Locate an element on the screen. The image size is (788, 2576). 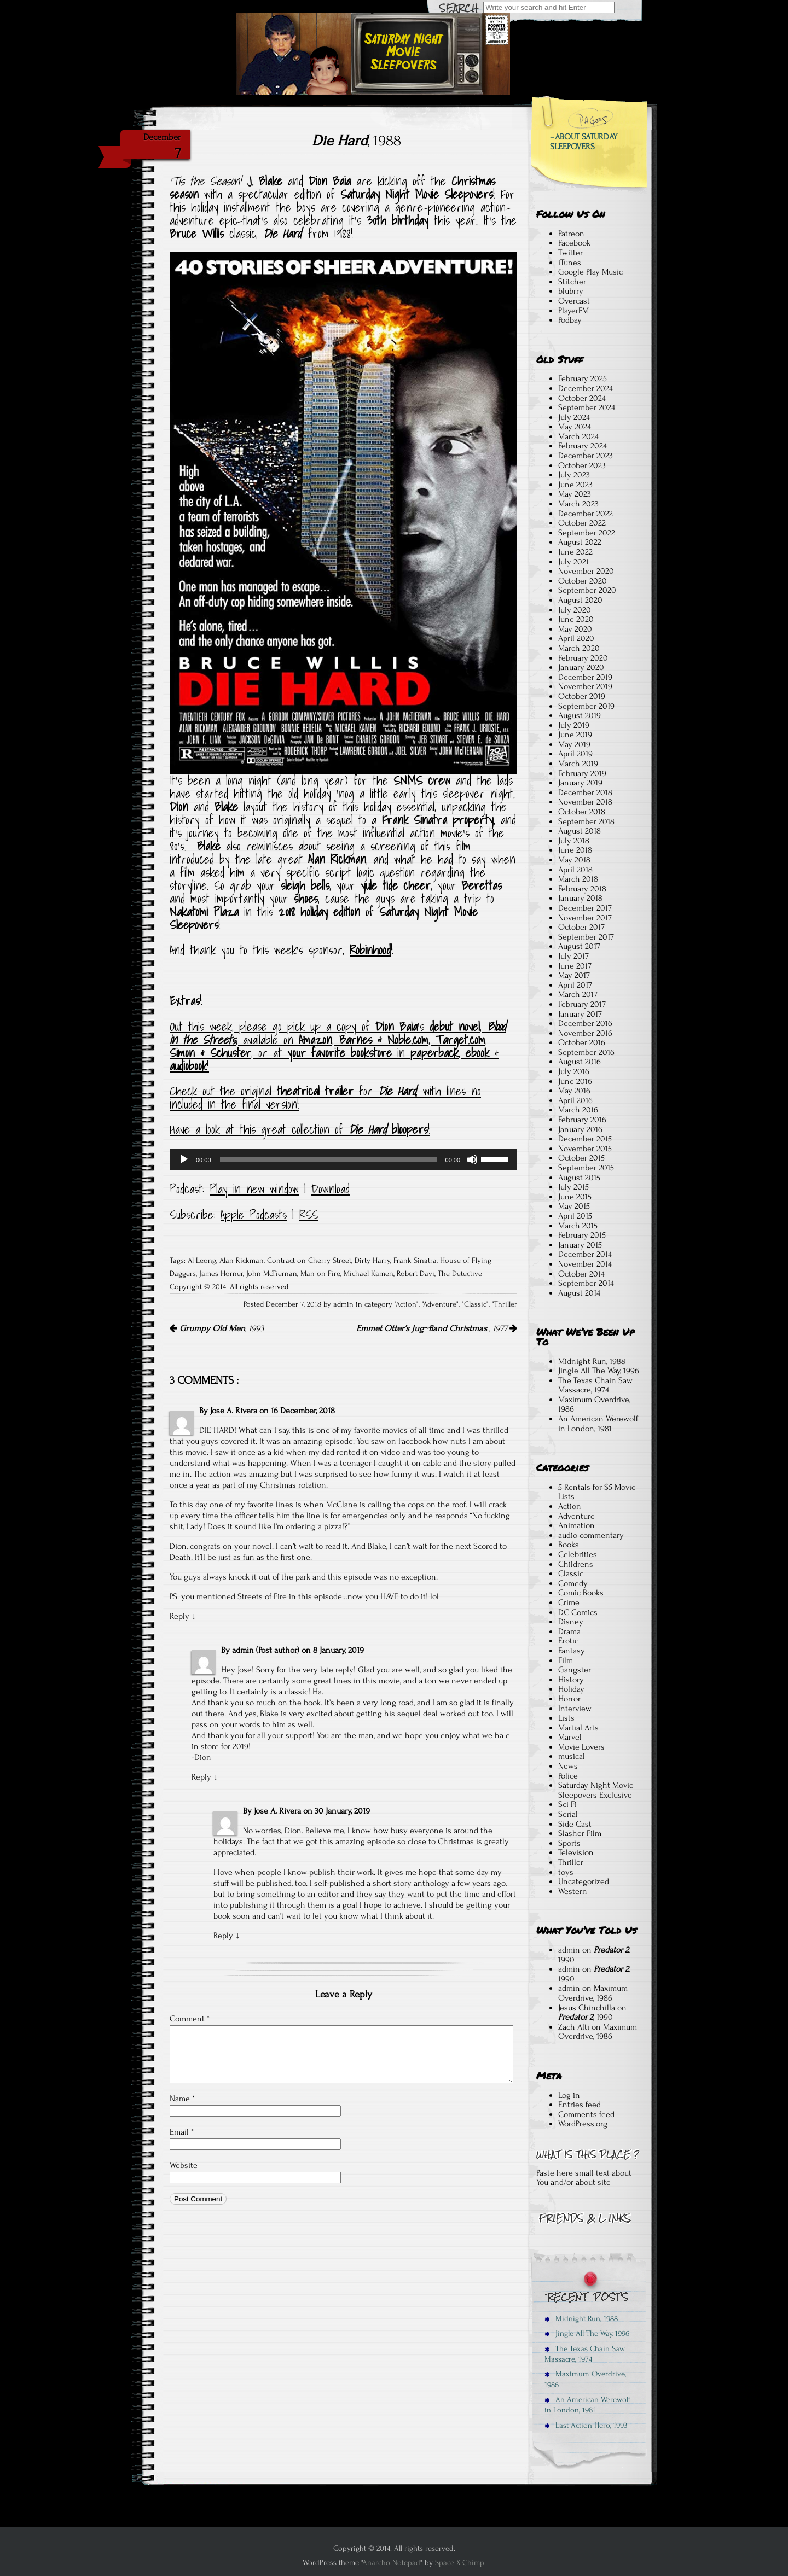
Download is located at coordinates (330, 1189).